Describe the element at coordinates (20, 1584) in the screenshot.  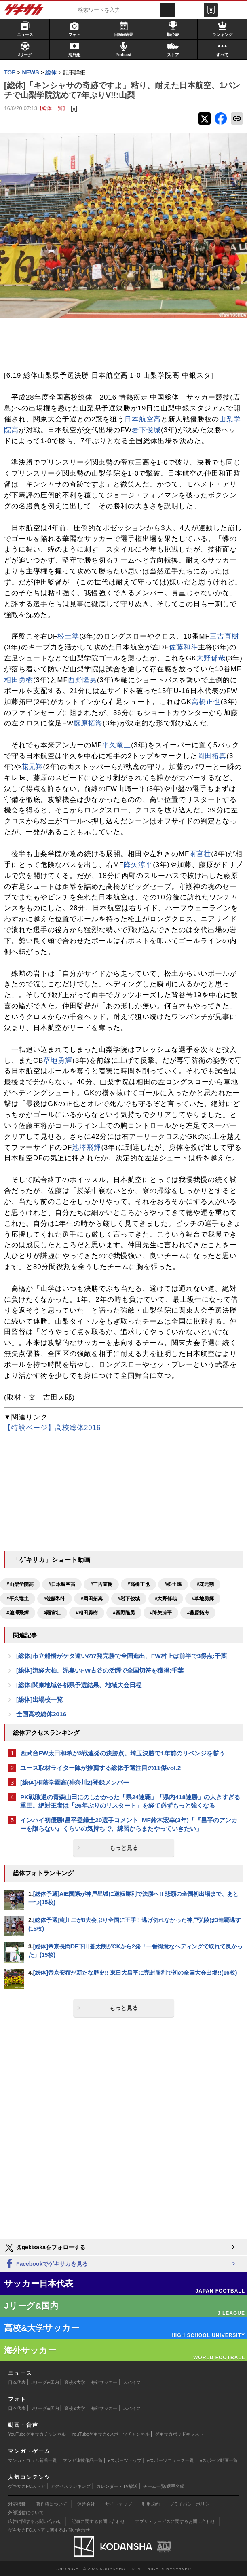
I see `#山梨学院高` at that location.